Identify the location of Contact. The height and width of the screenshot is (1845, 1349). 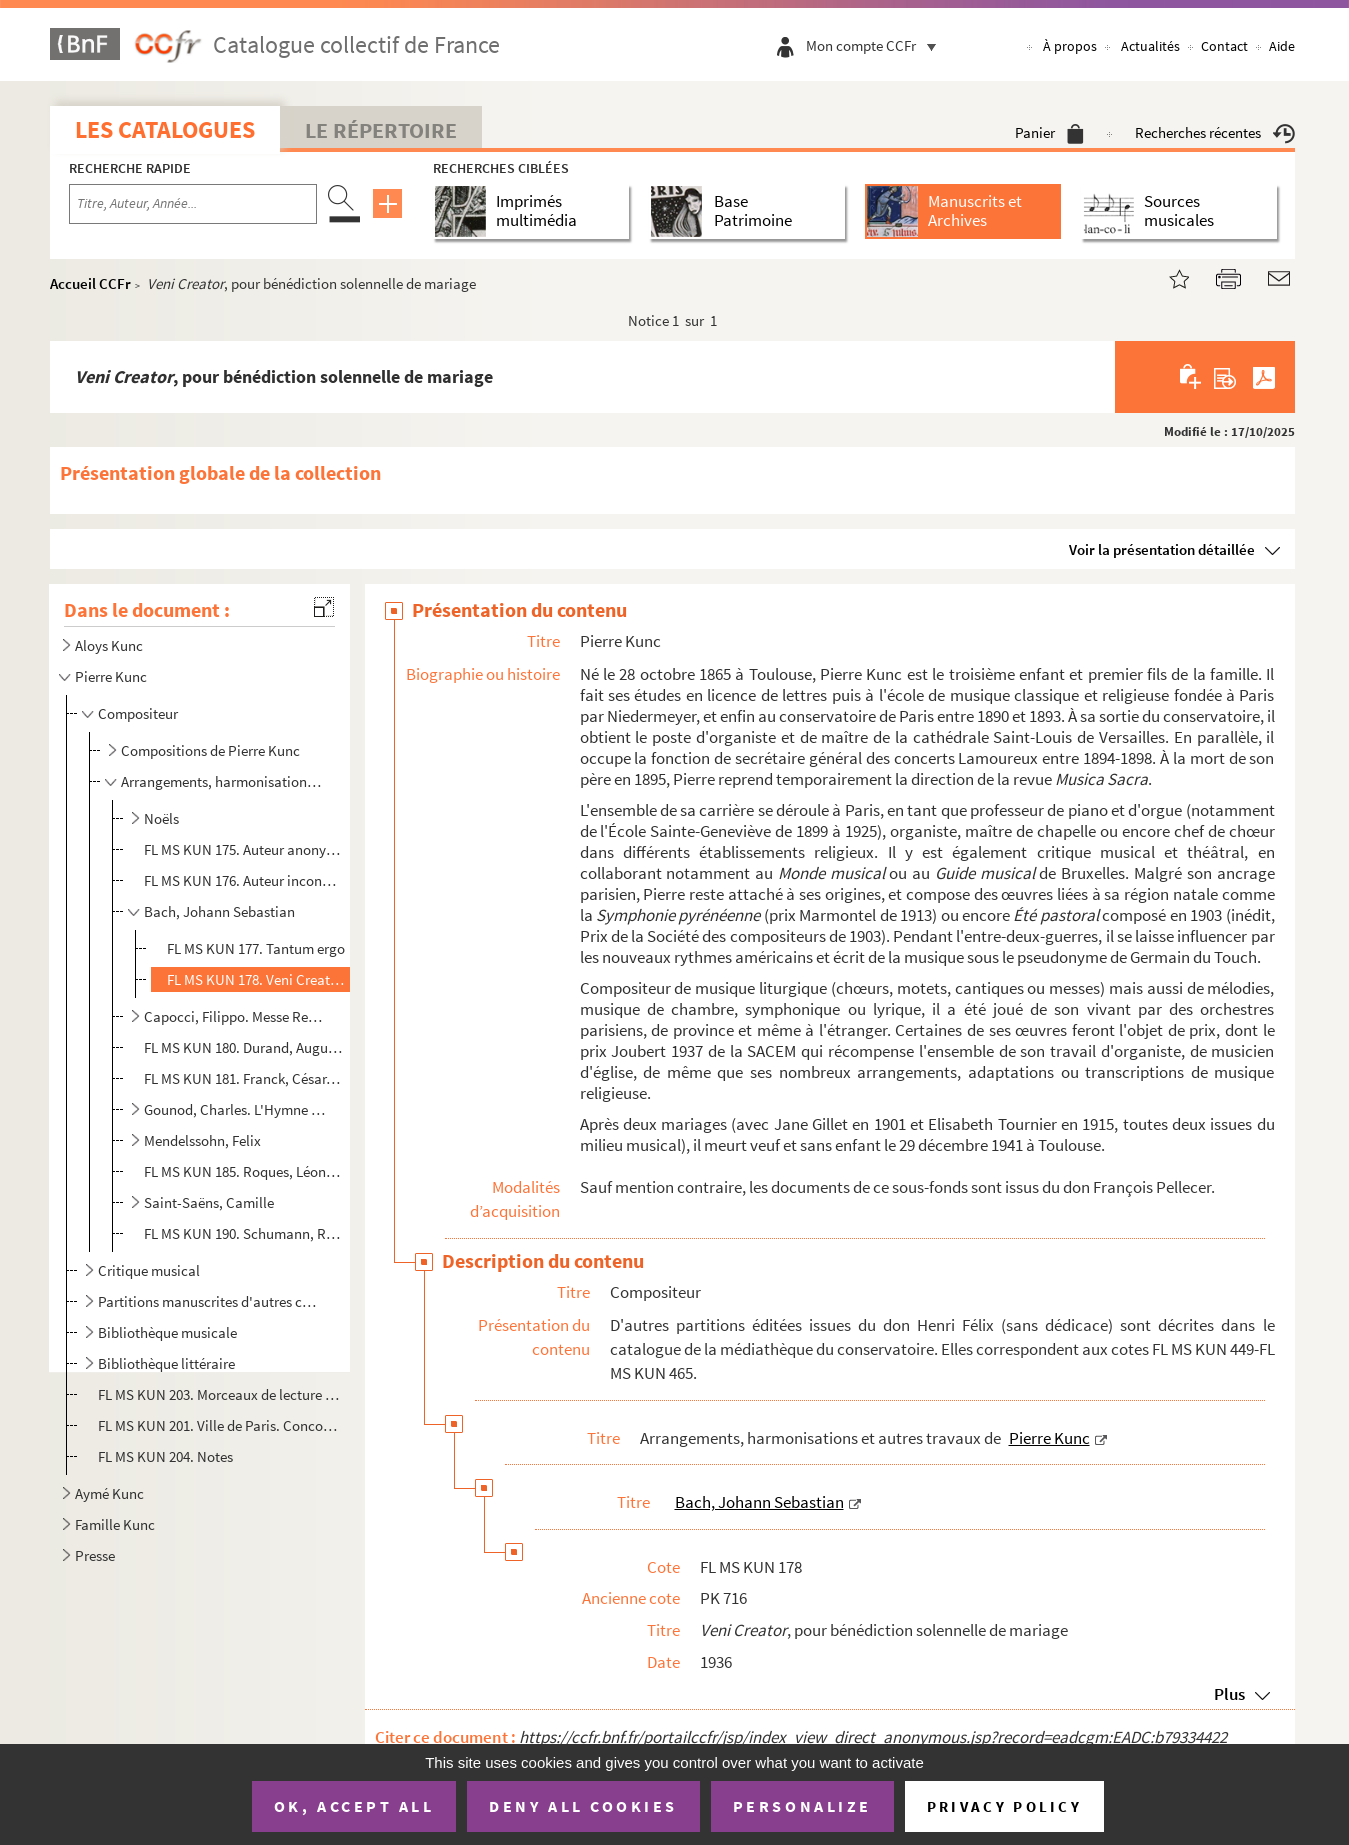
(1224, 46).